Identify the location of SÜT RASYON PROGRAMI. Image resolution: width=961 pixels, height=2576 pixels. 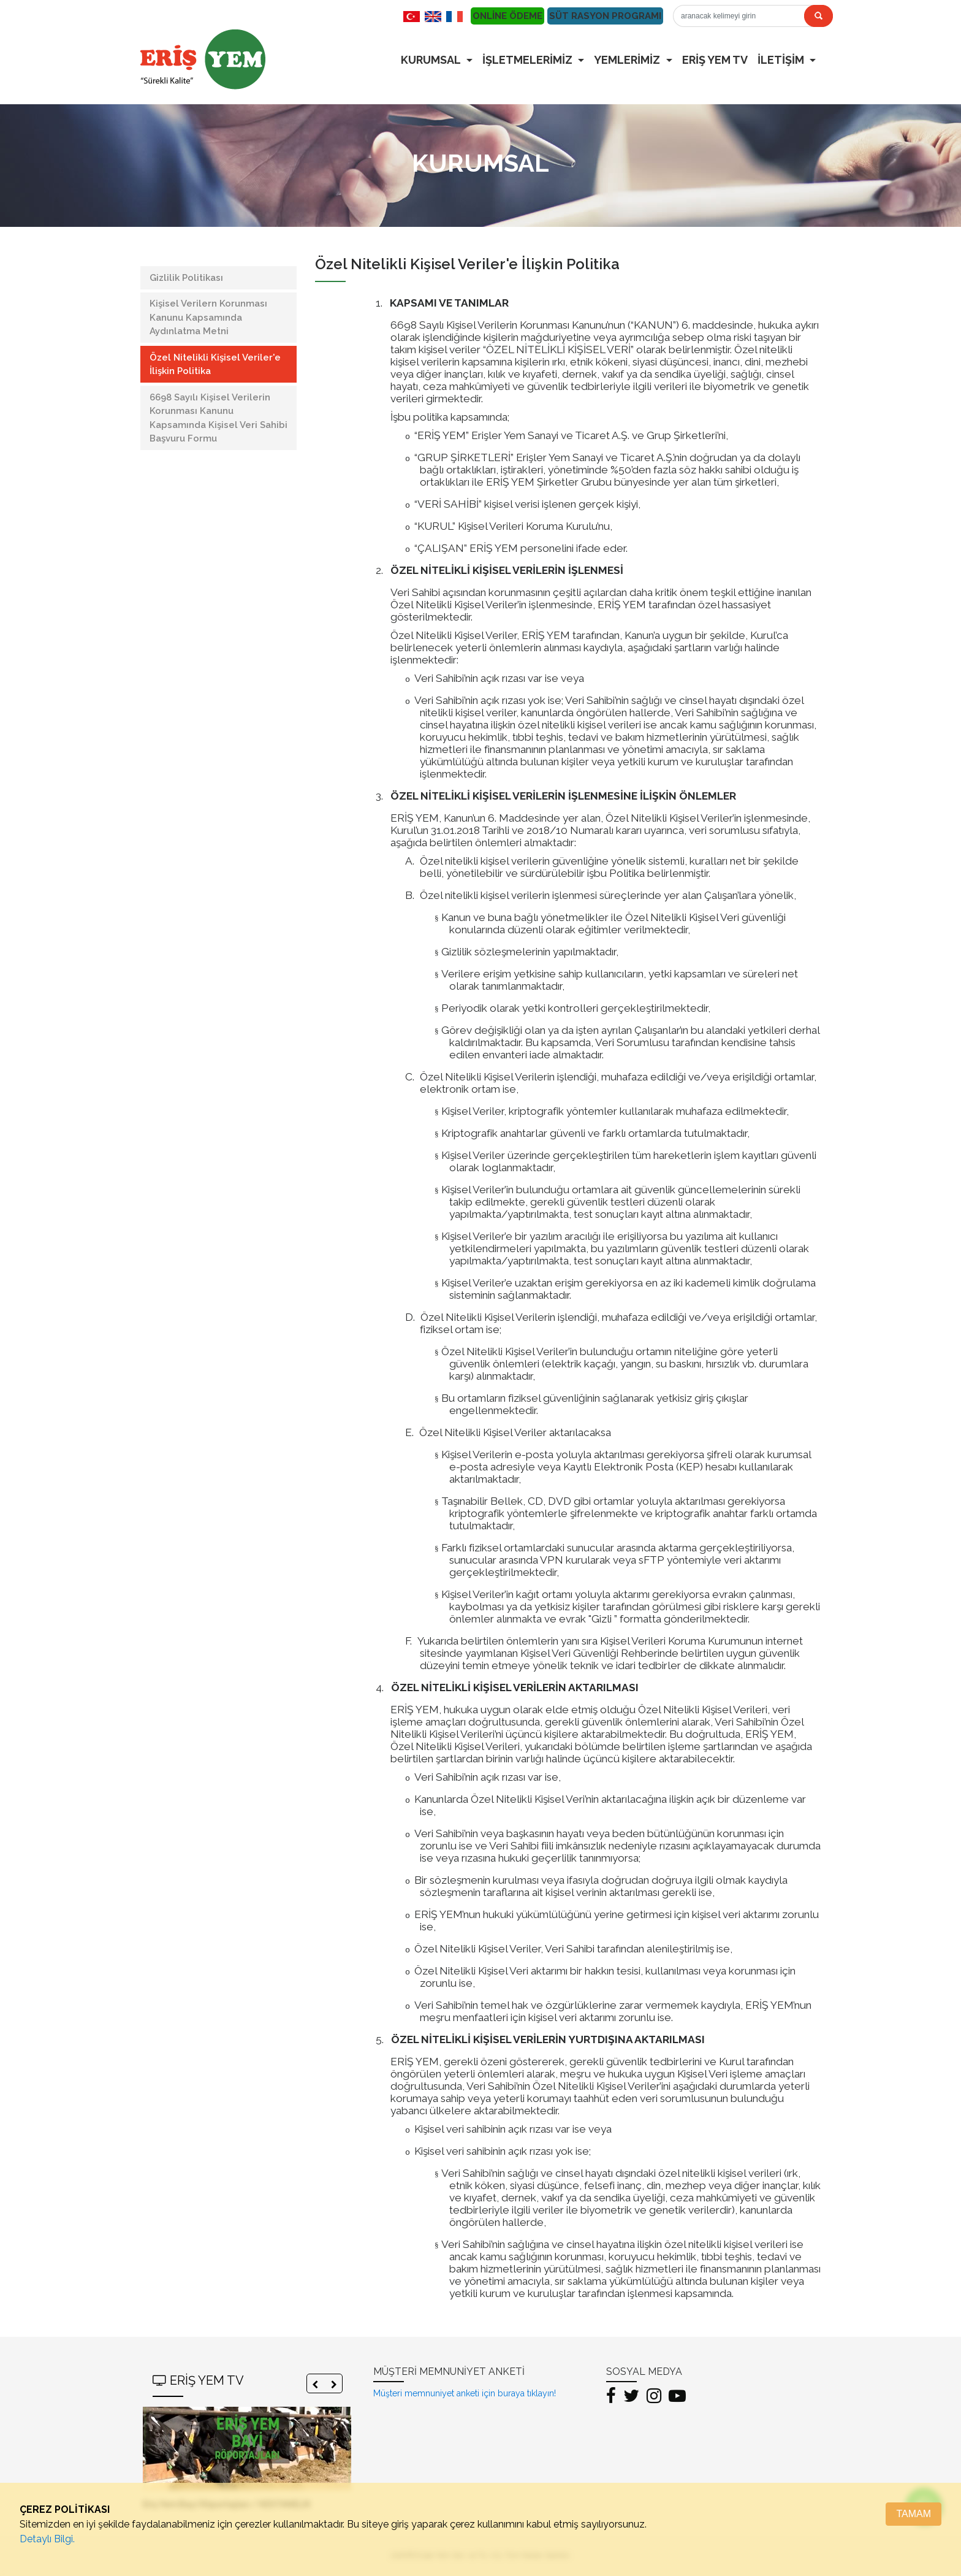
(605, 15).